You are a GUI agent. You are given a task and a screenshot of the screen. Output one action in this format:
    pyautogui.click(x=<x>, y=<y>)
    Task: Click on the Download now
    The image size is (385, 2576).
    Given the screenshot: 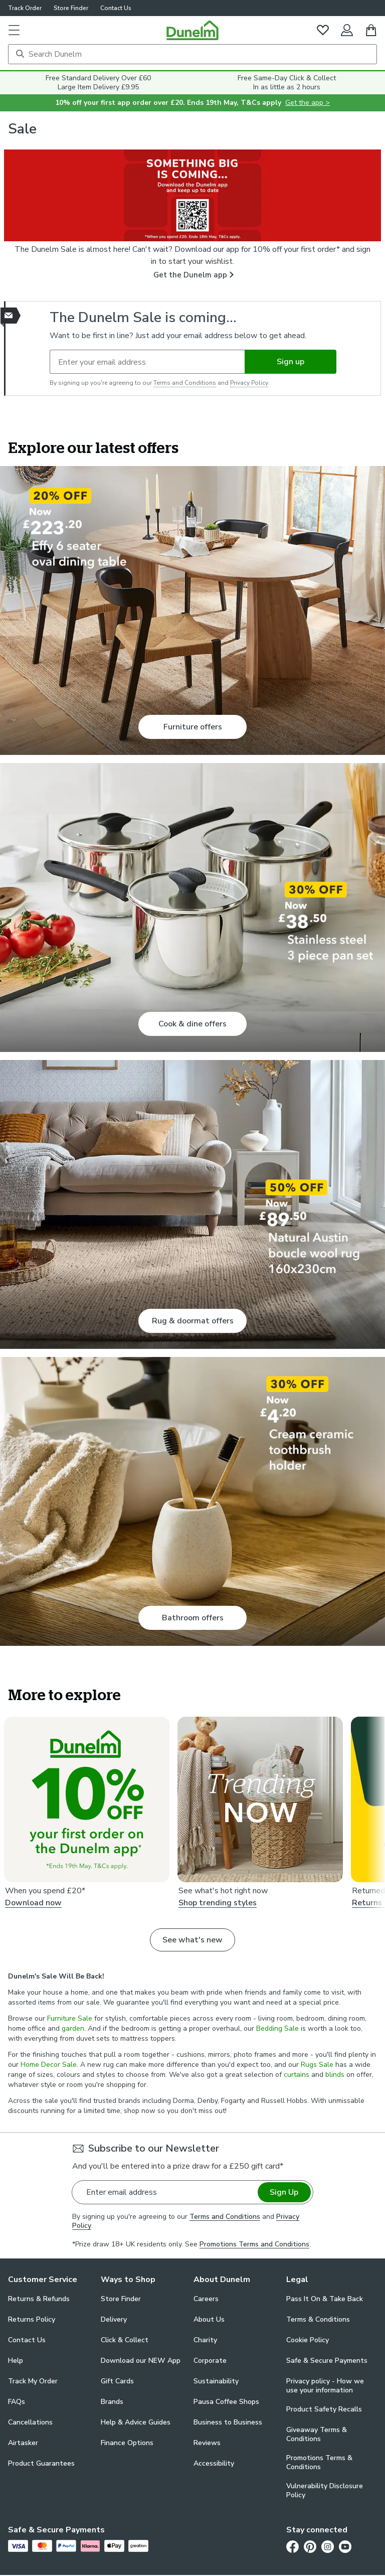 What is the action you would take?
    pyautogui.click(x=33, y=1903)
    